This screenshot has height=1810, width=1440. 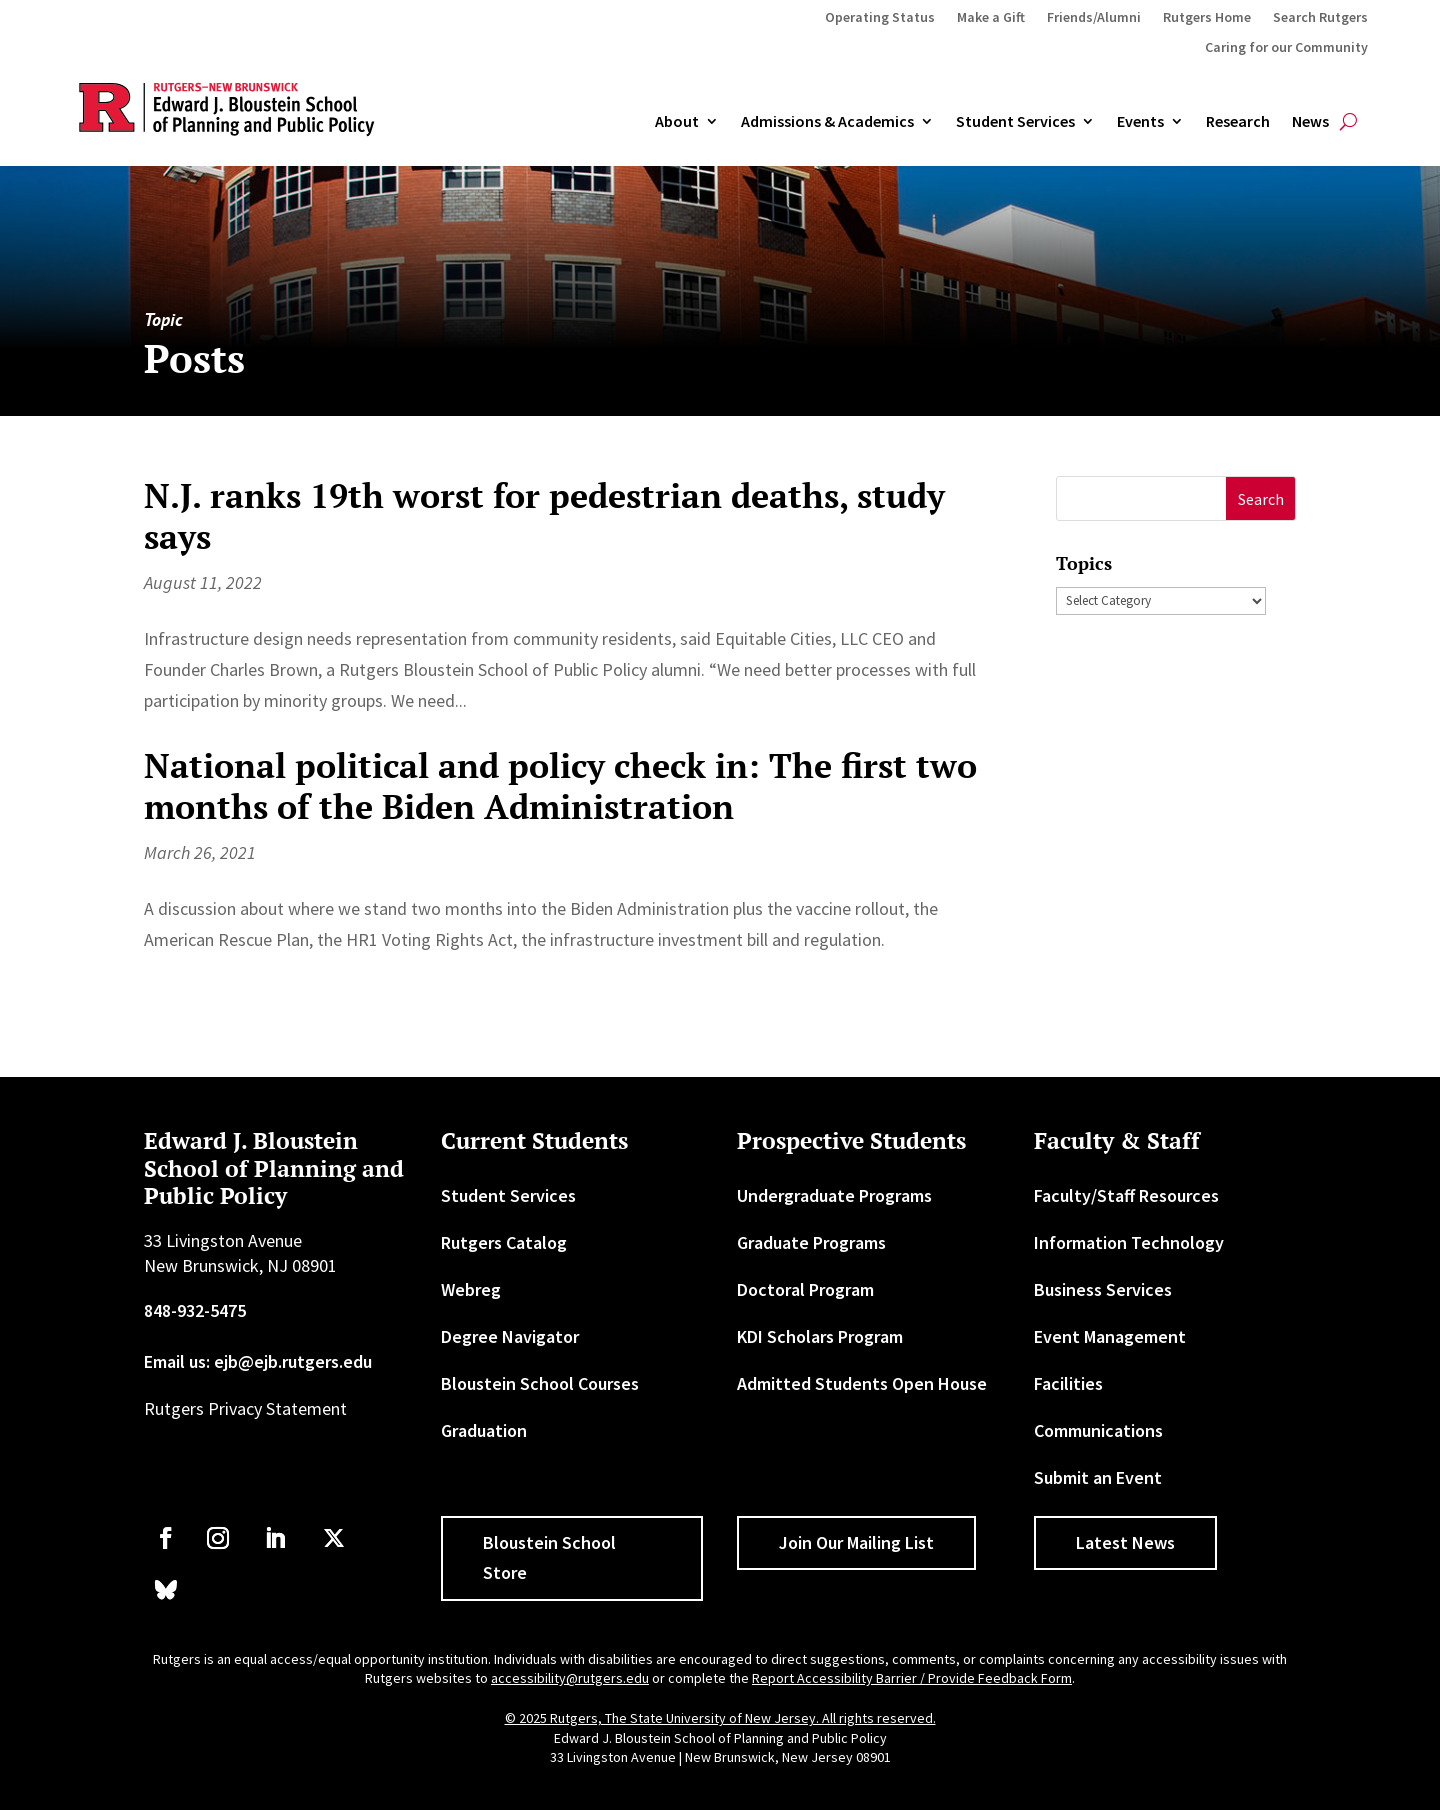 I want to click on KDI Scholars Program [link], so click(x=820, y=1336).